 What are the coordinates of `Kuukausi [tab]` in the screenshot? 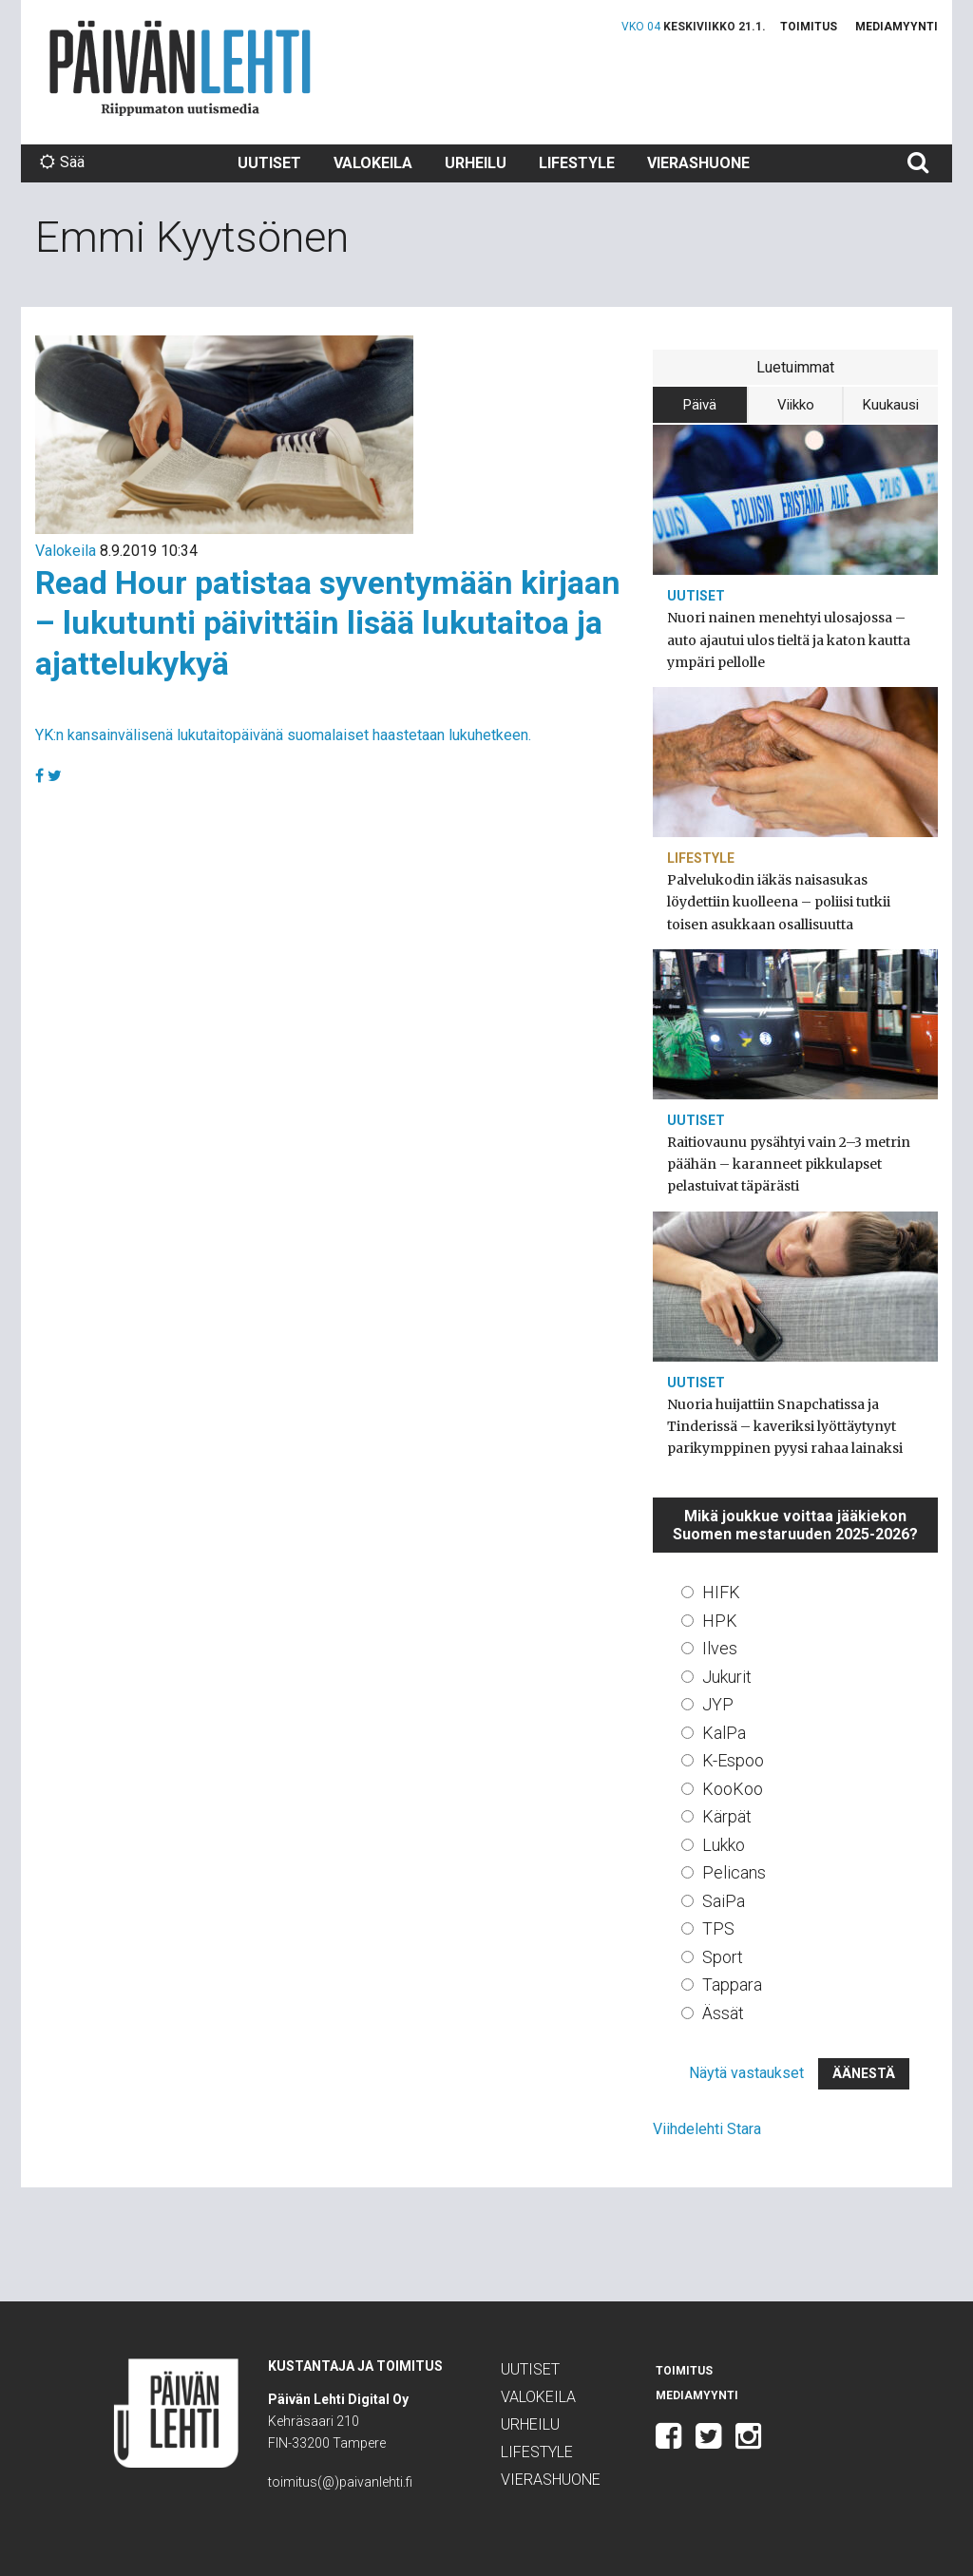 It's located at (891, 404).